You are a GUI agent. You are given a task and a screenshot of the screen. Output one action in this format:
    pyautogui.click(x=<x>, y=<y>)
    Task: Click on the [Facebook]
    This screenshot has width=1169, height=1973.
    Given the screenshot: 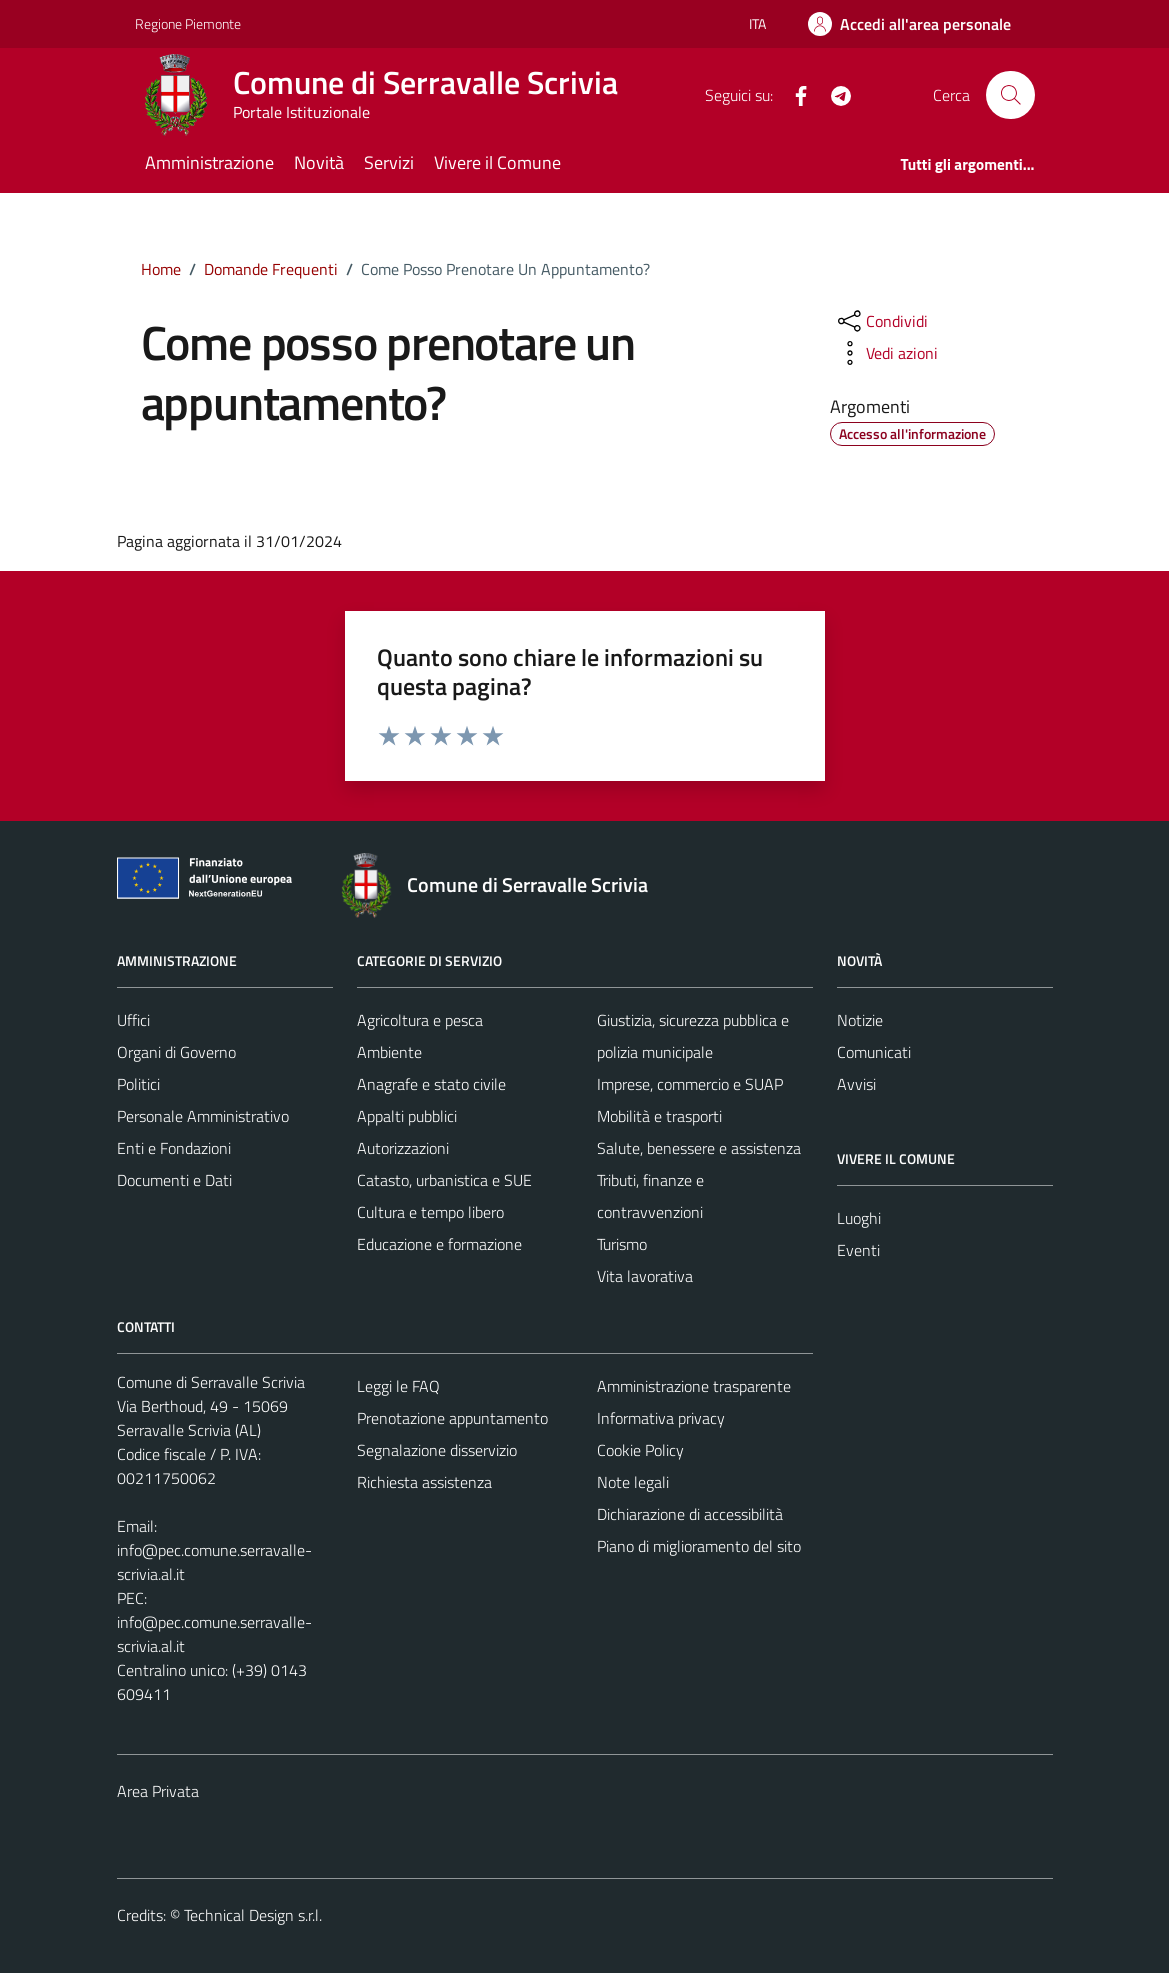 What is the action you would take?
    pyautogui.click(x=793, y=94)
    